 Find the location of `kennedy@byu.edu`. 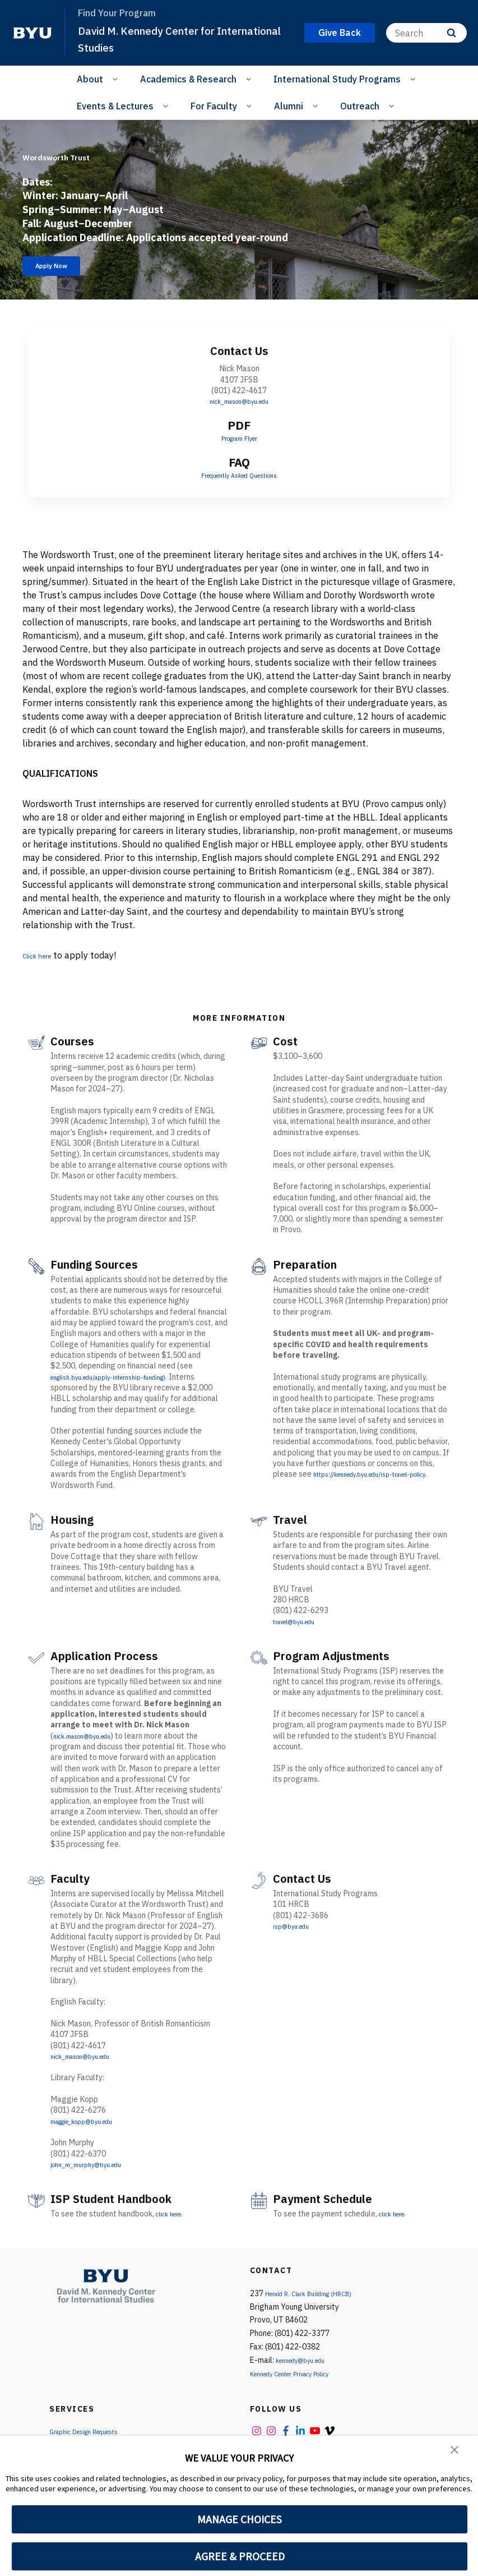

kennedy@byu.edu is located at coordinates (307, 2366).